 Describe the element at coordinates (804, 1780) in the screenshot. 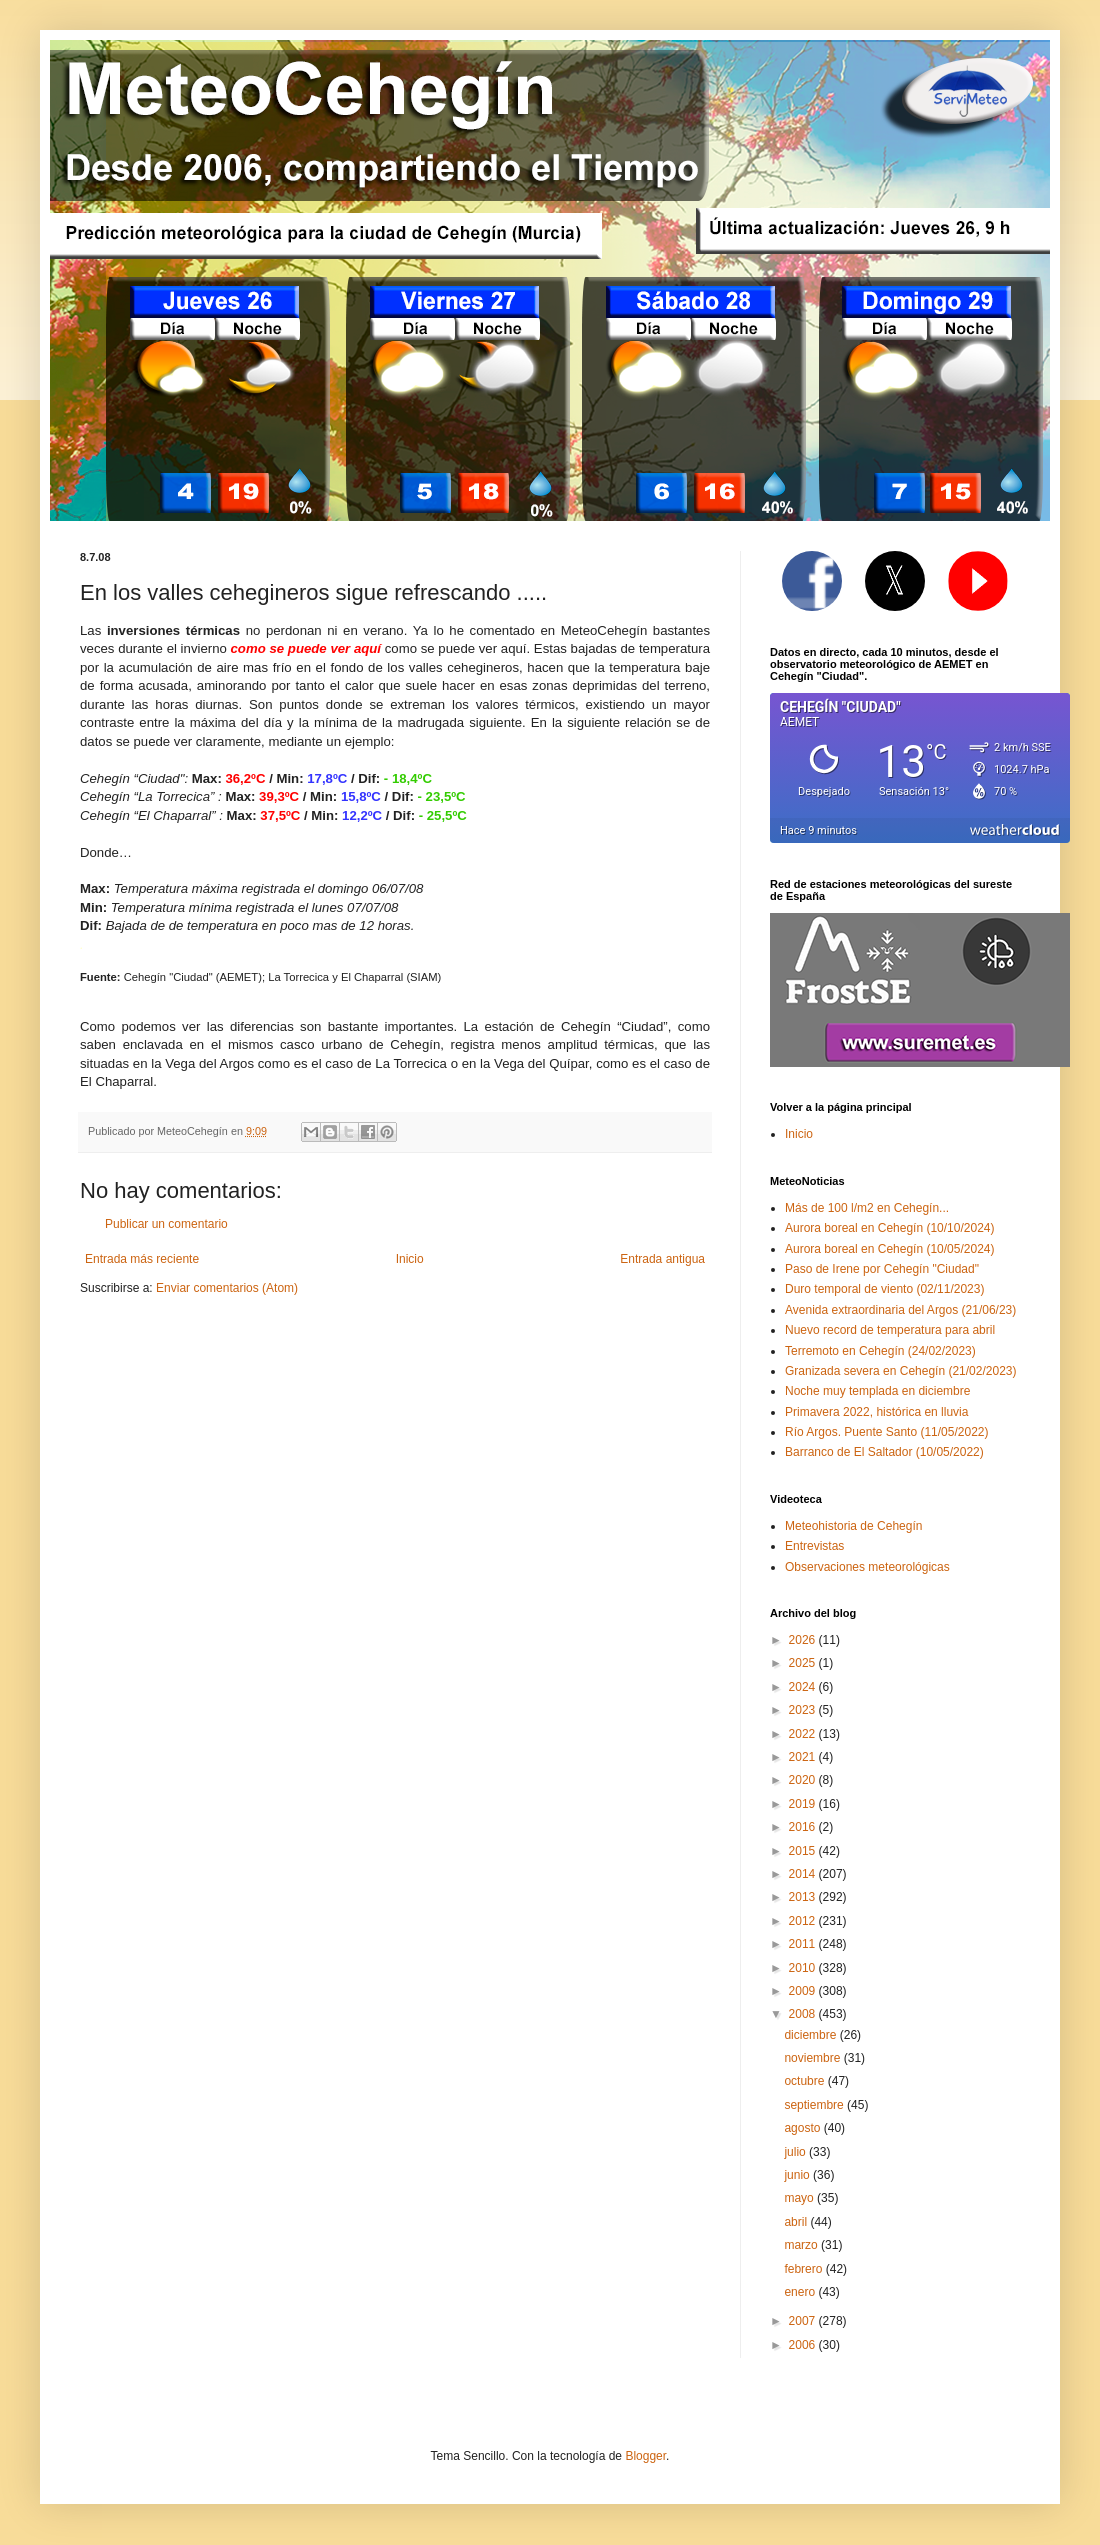

I see `2020` at that location.